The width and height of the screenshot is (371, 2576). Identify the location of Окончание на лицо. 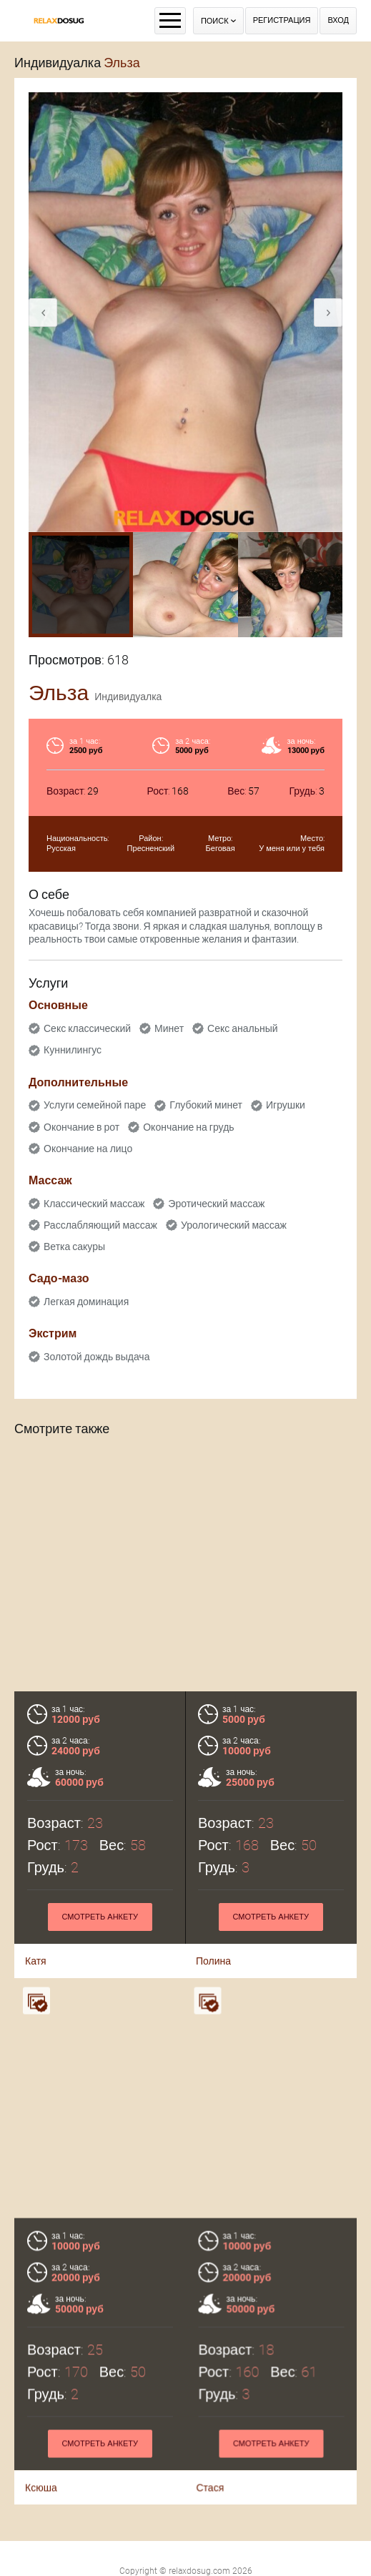
(88, 1148).